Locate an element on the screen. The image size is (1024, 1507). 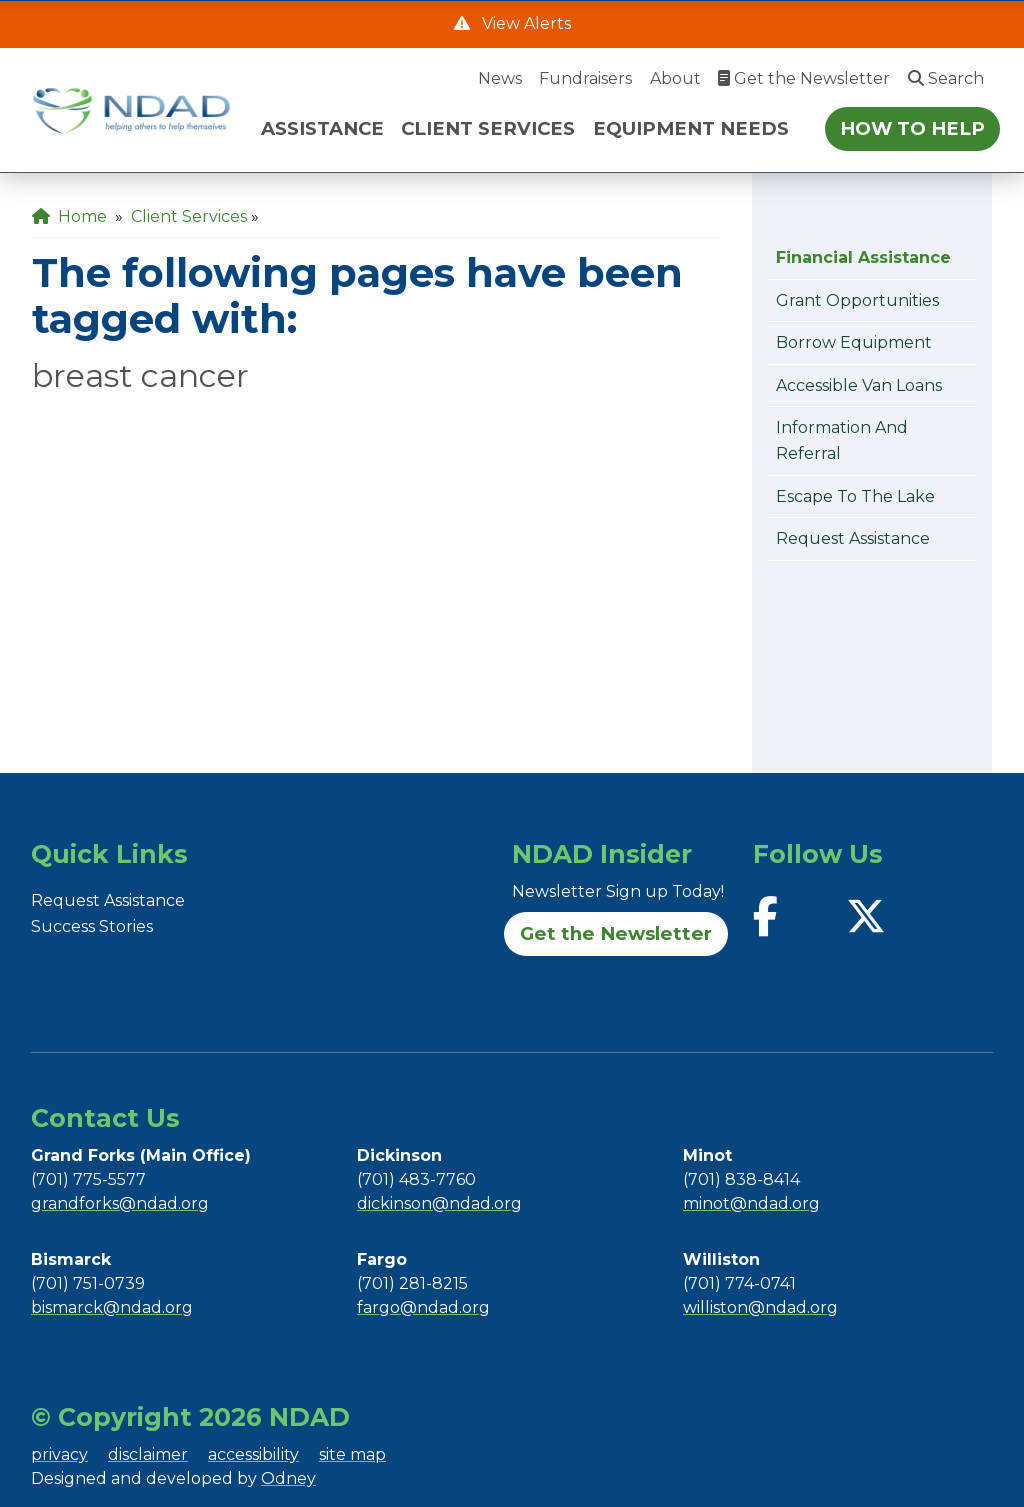
Financial Assistance is located at coordinates (863, 257).